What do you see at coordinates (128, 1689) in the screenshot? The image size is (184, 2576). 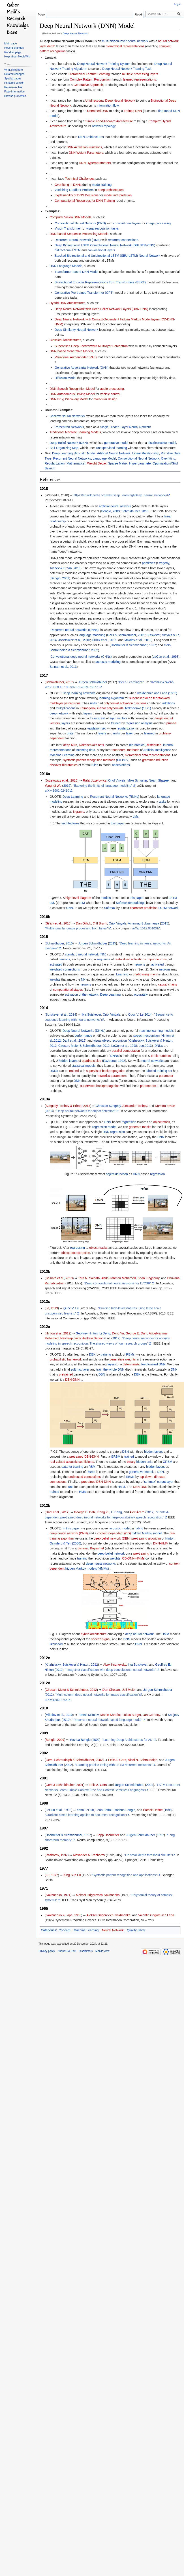 I see `Ueli Meier` at bounding box center [128, 1689].